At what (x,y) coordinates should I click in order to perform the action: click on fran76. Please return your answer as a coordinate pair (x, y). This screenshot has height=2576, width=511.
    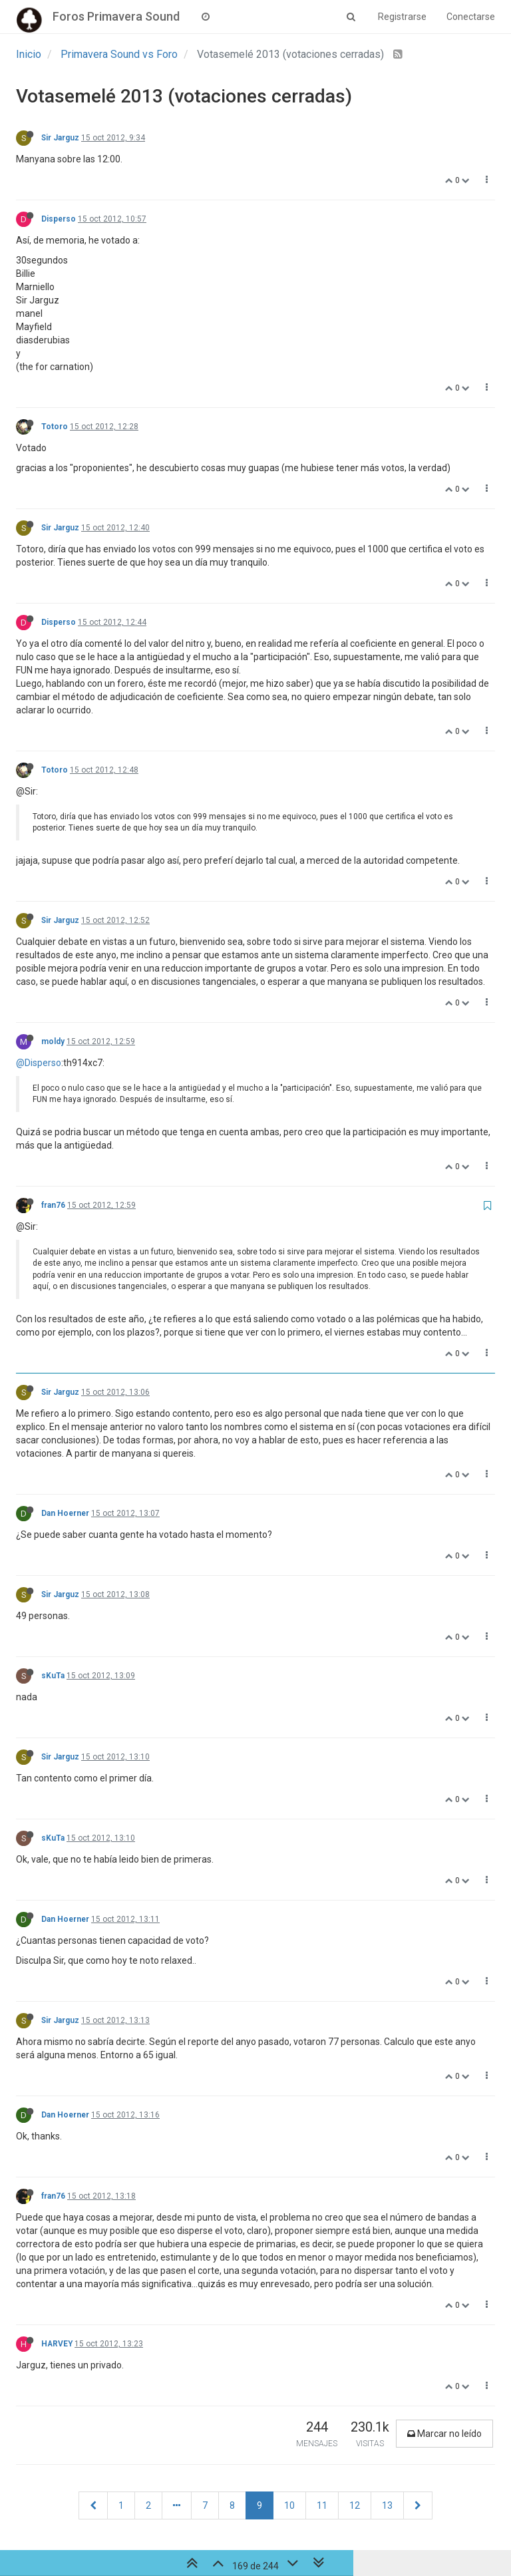
    Looking at the image, I should click on (53, 1205).